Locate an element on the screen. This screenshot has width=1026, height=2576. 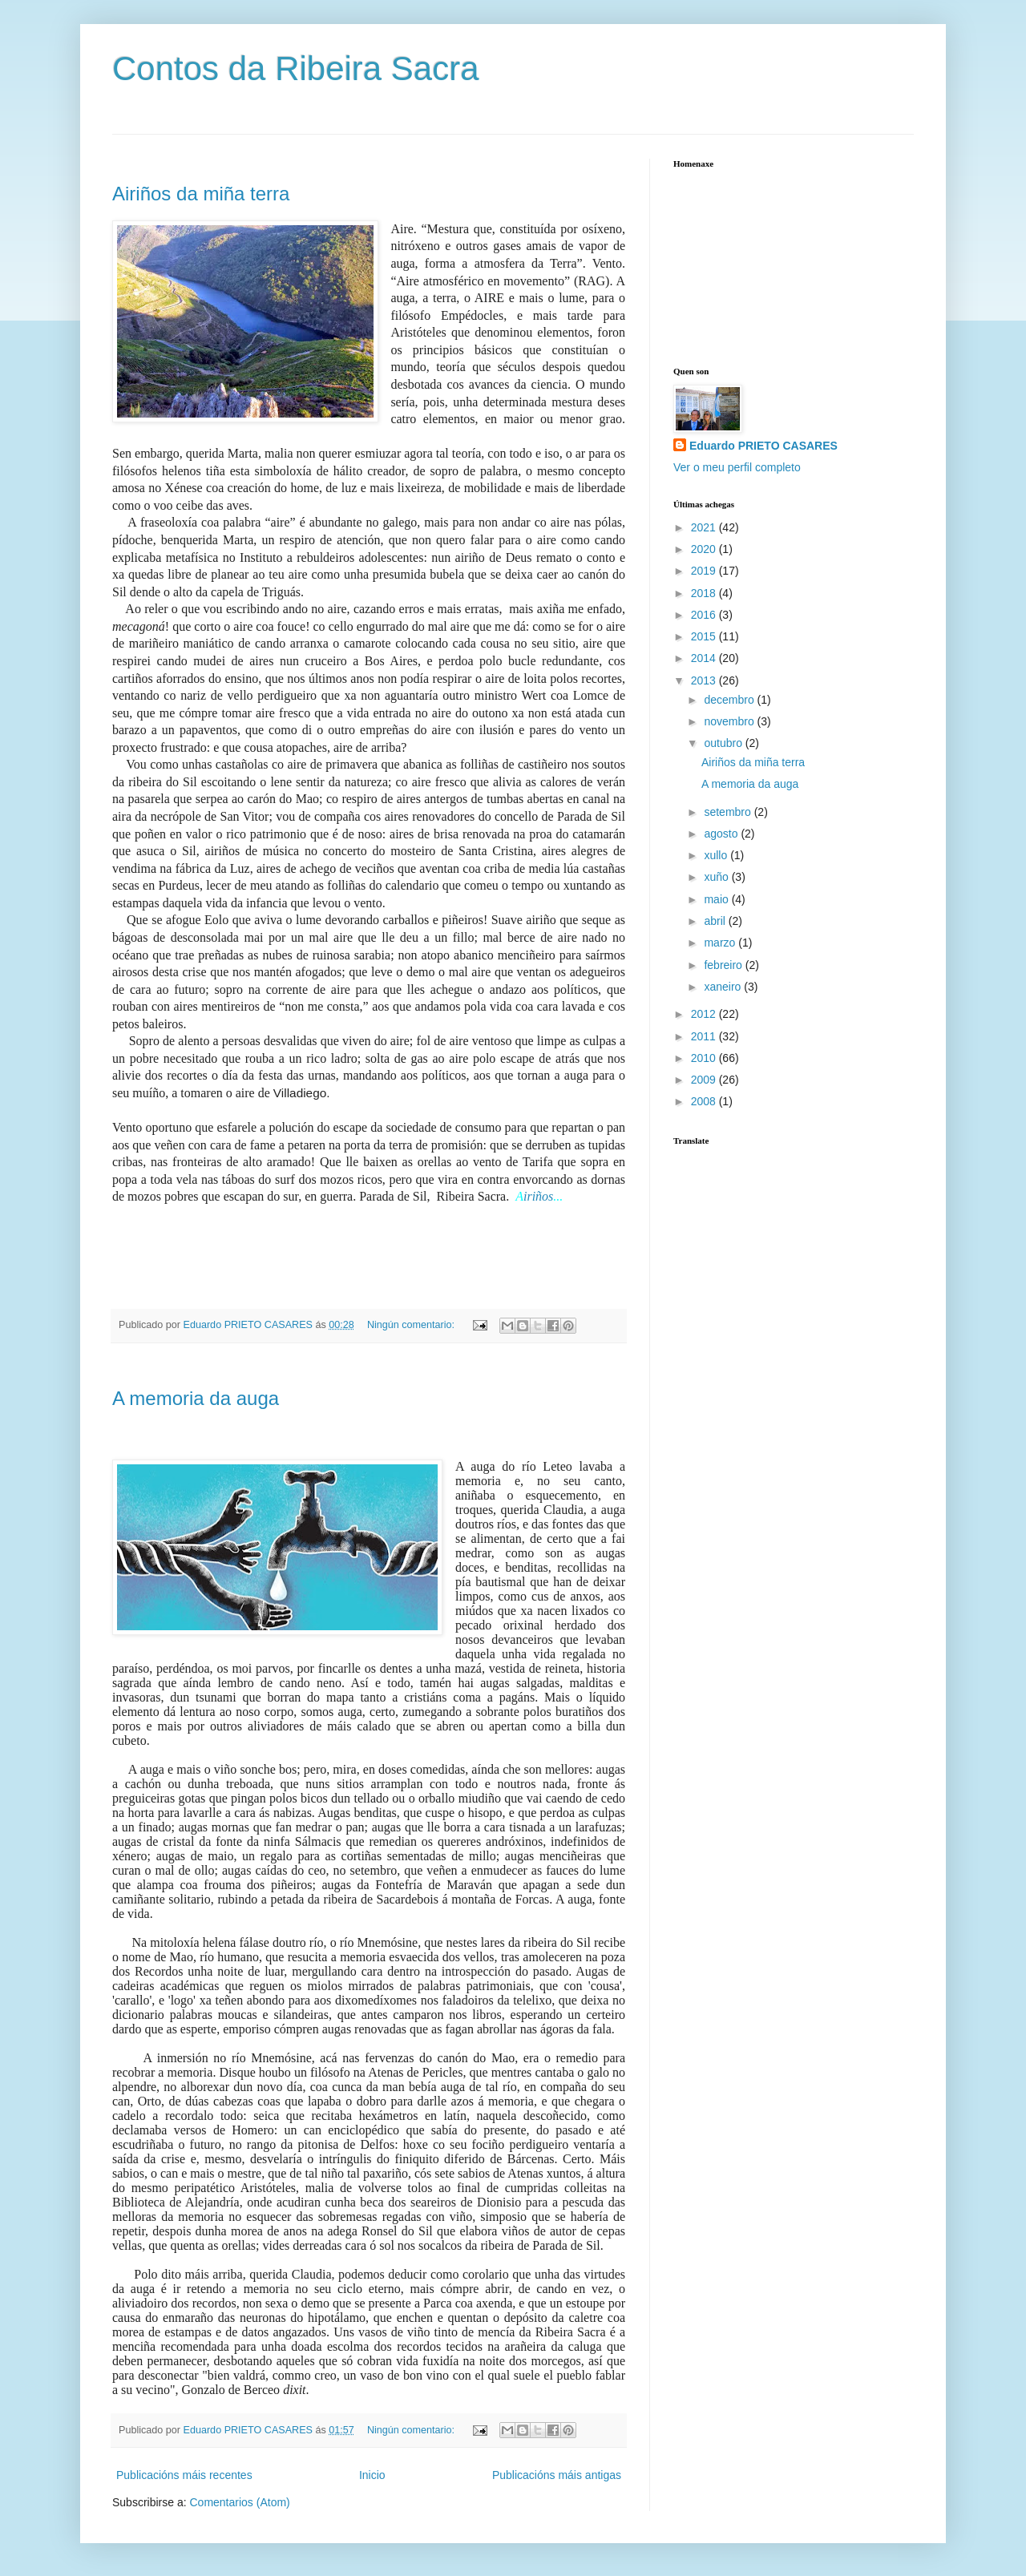
xuño is located at coordinates (717, 876).